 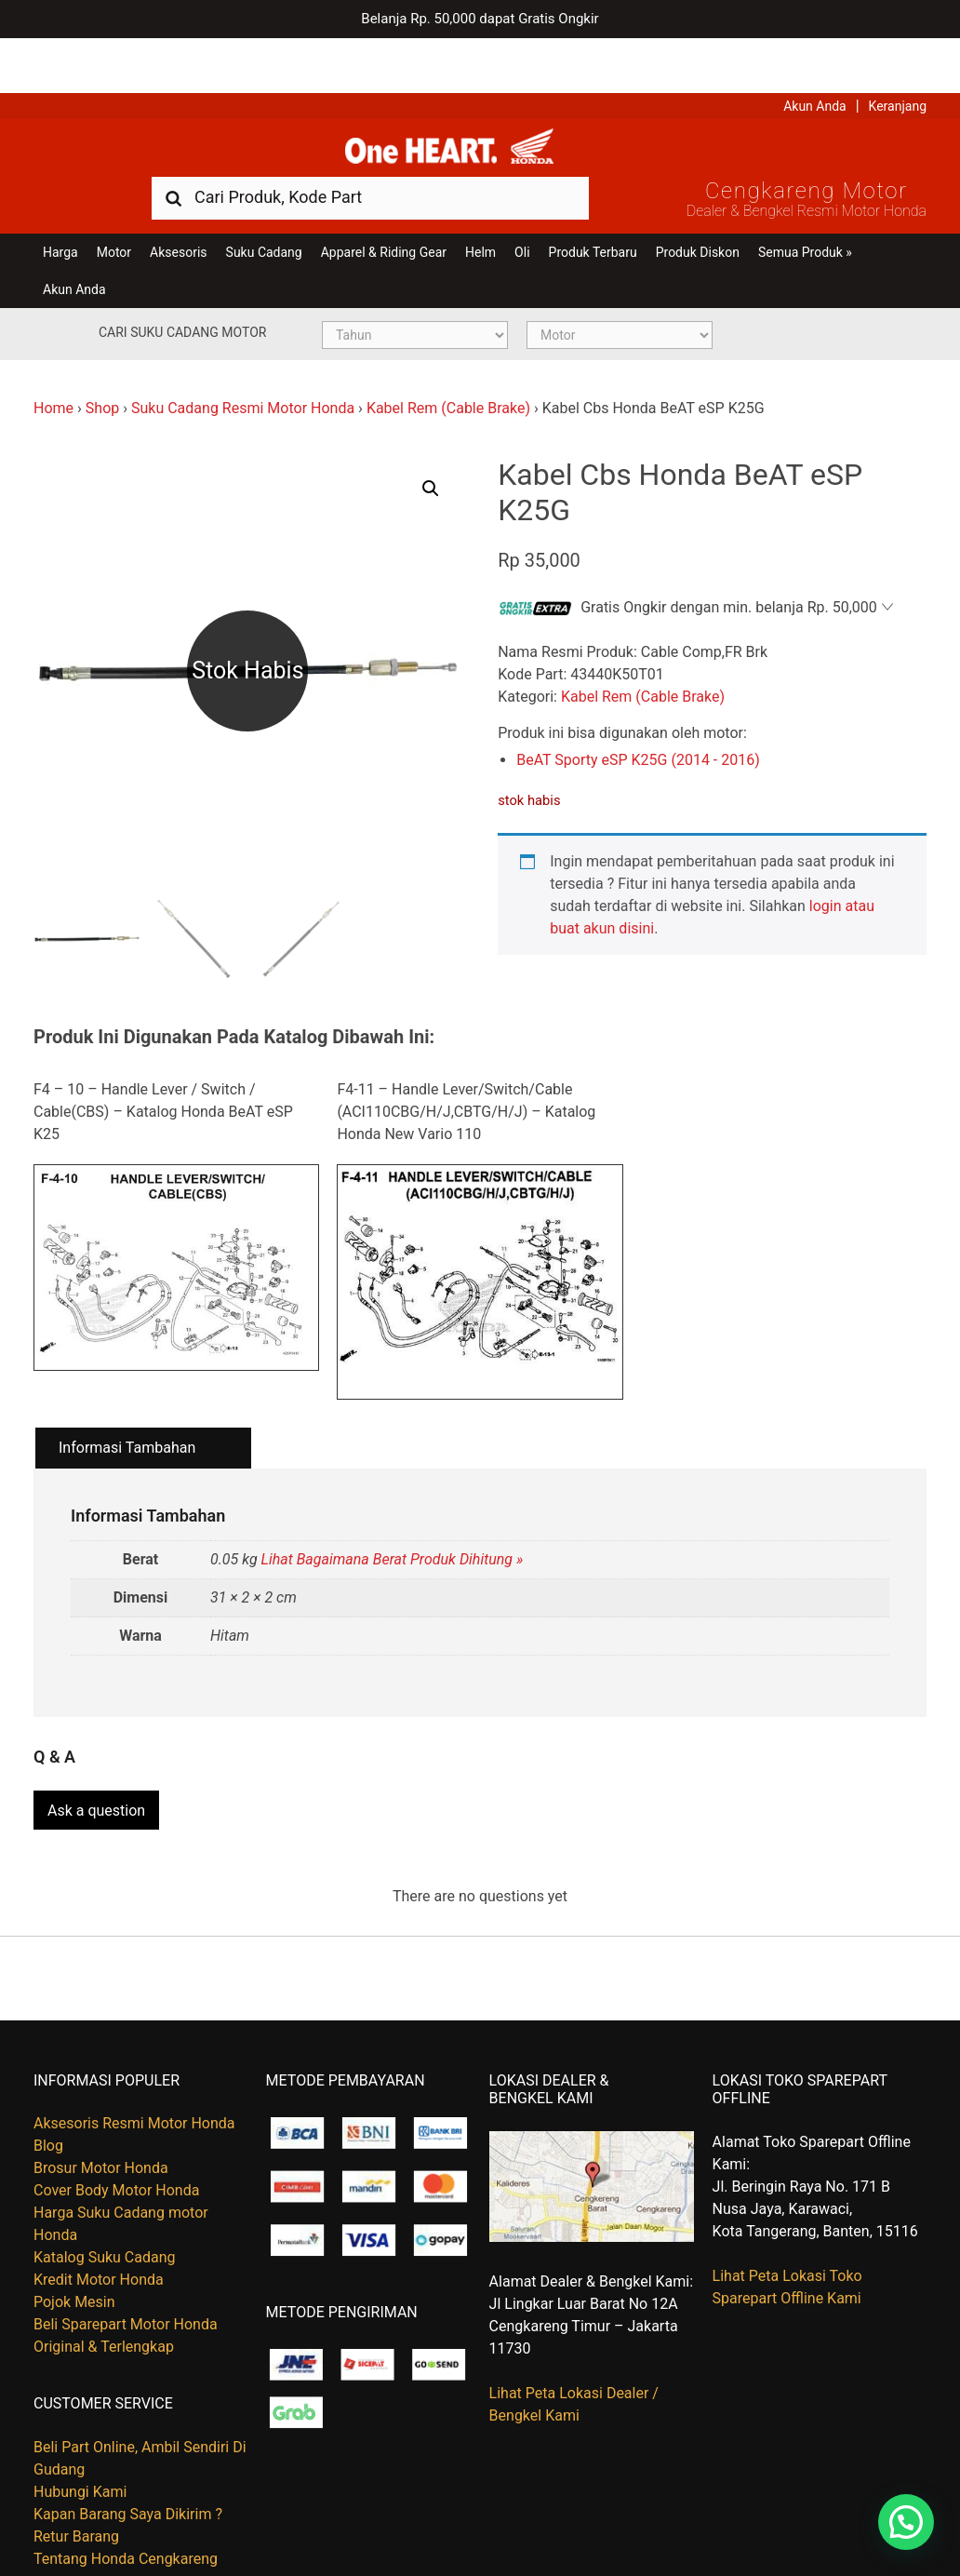 I want to click on Tentang Honda Cengkareng, so click(x=125, y=2505).